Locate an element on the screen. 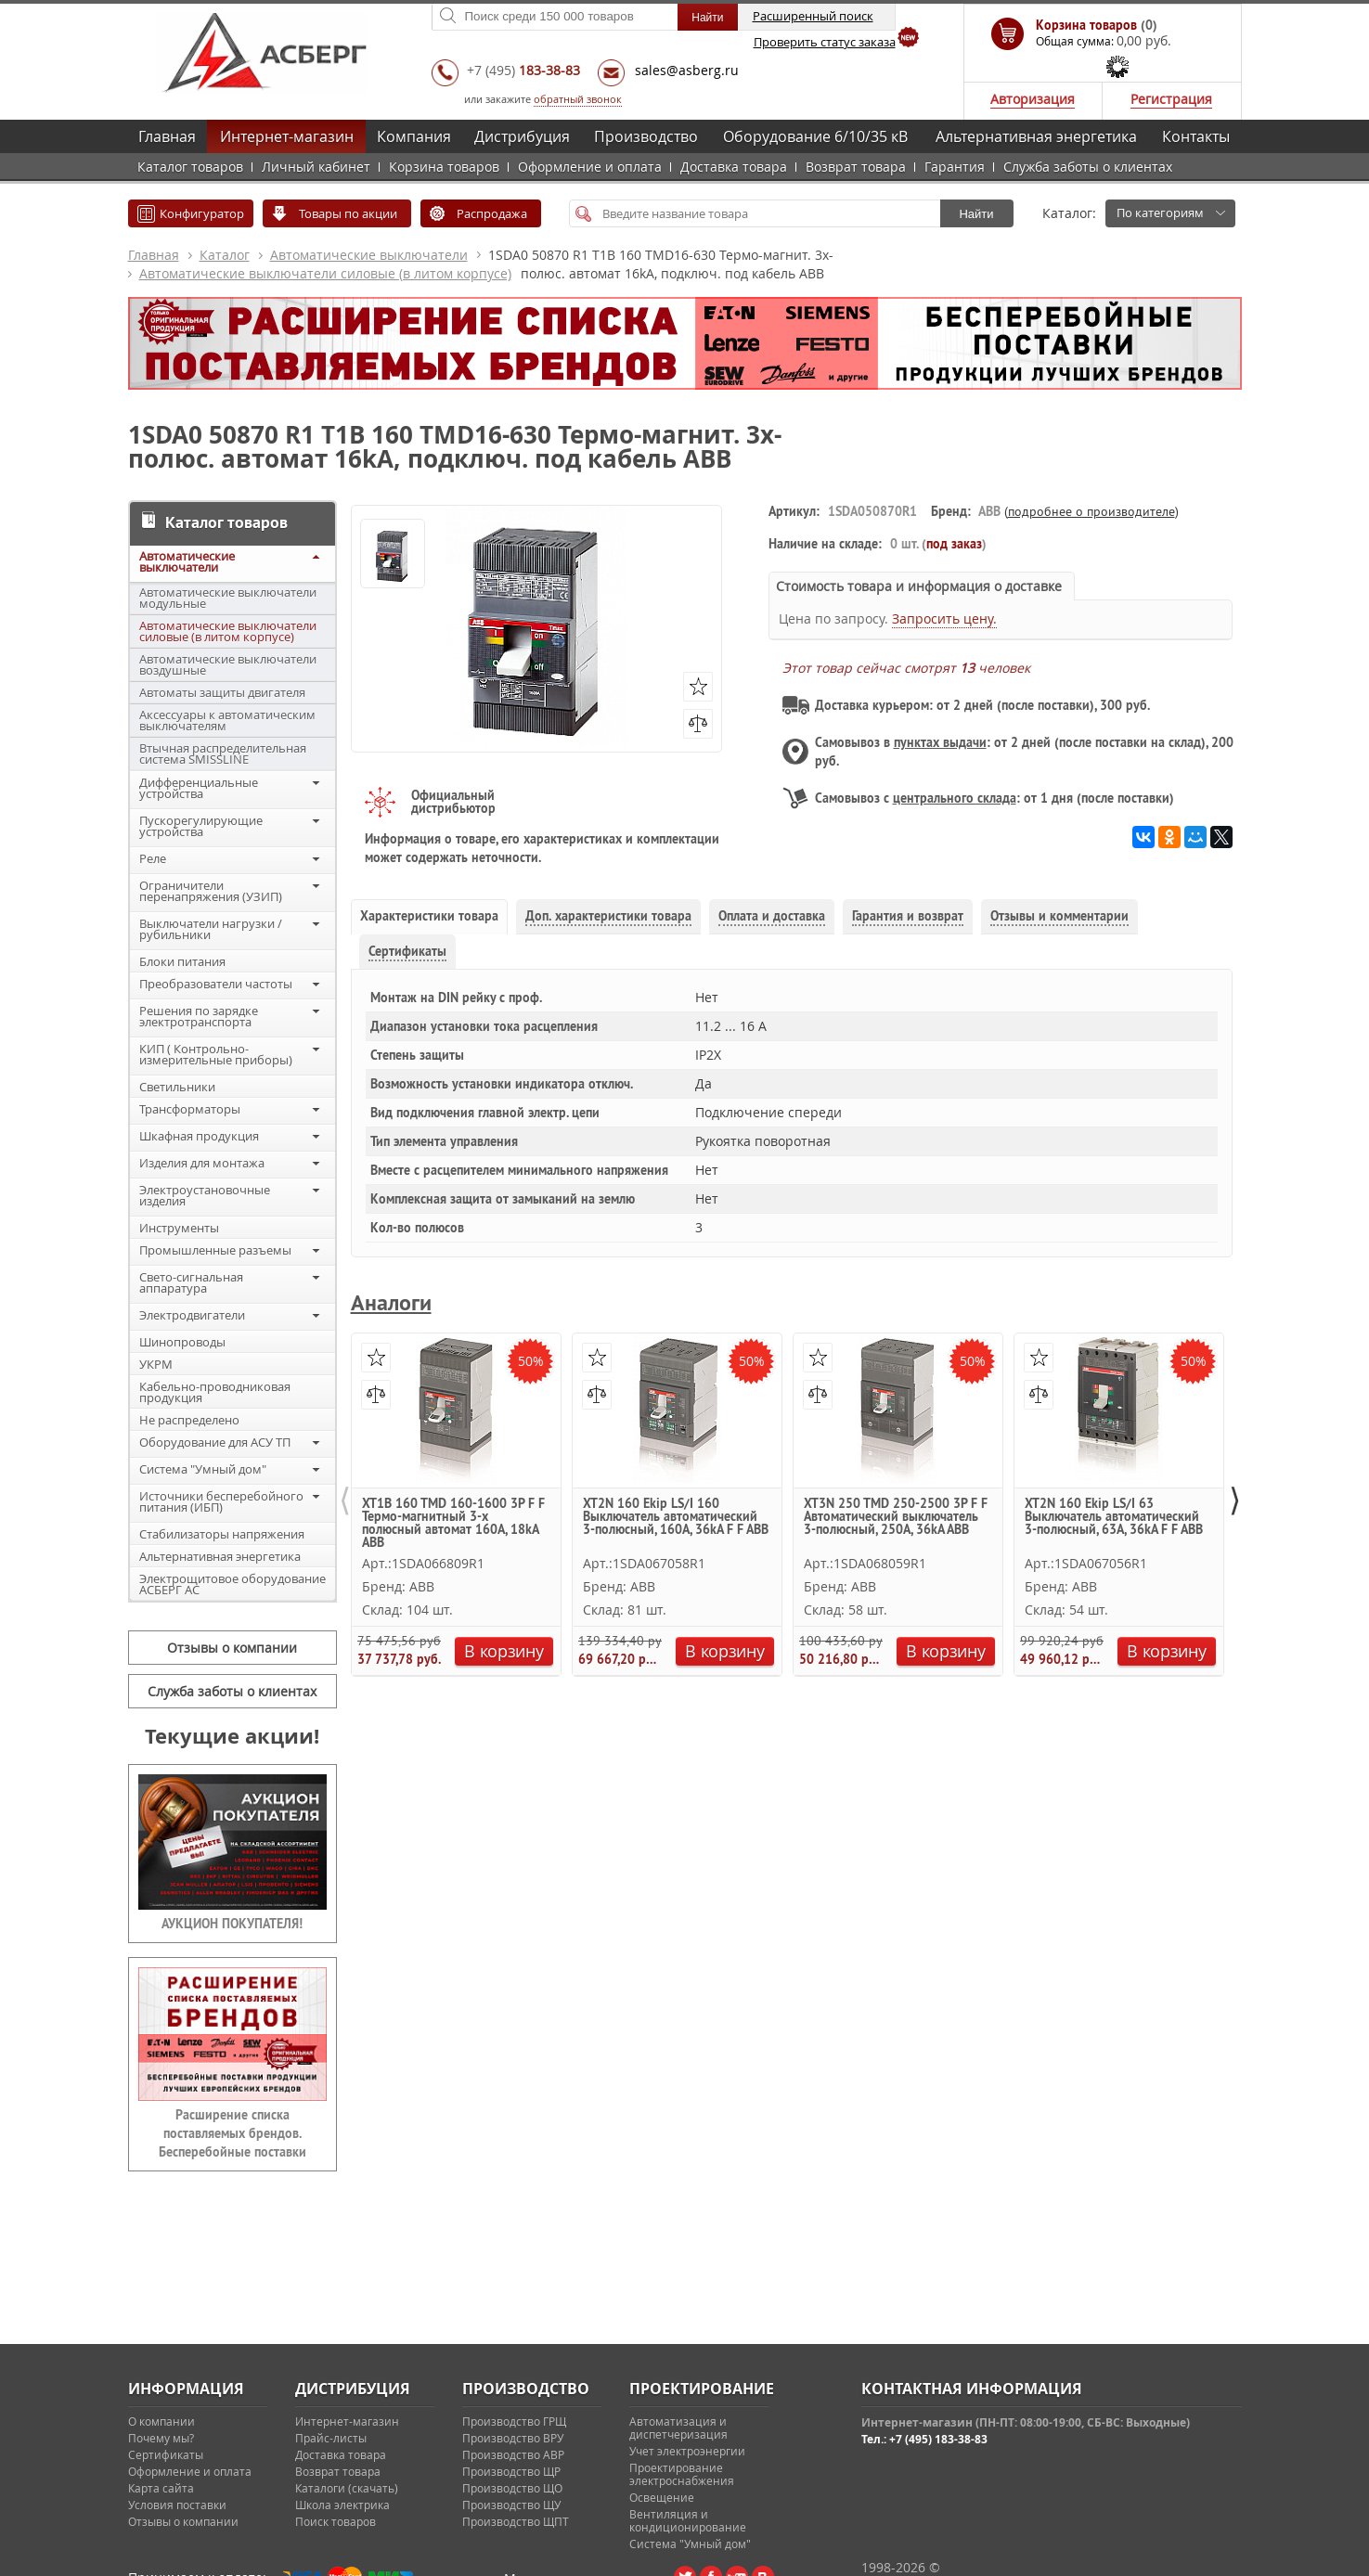  АУКЦИОН ПОКУПАТЕЛЯ! is located at coordinates (232, 1923).